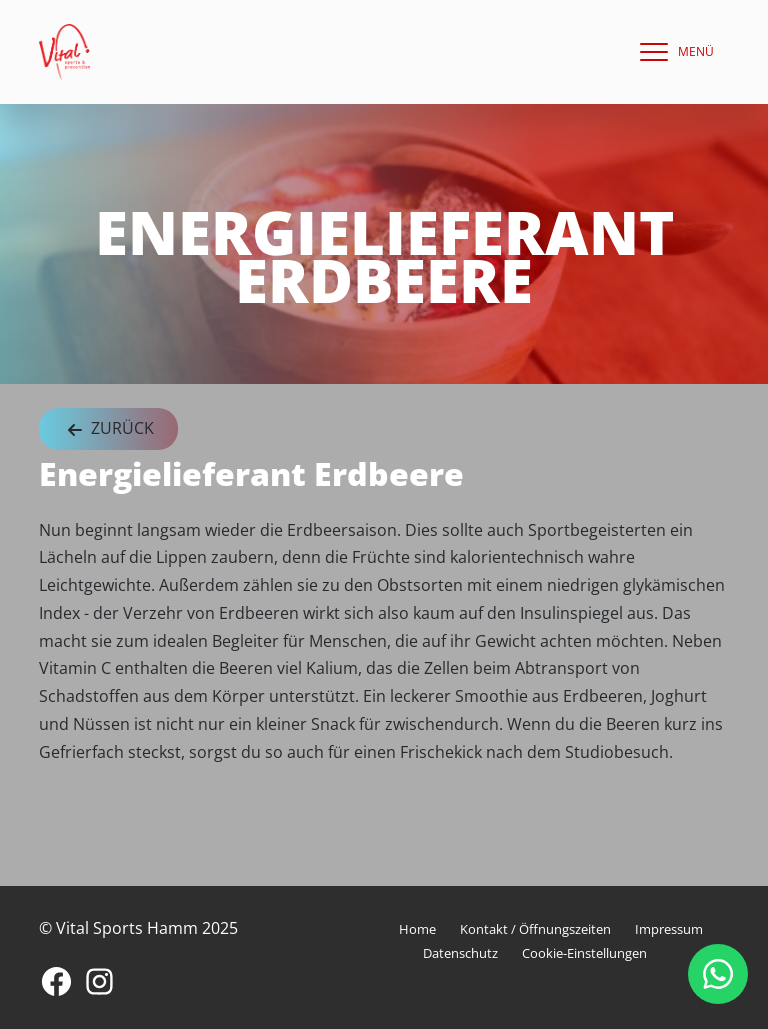 The height and width of the screenshot is (1029, 768). What do you see at coordinates (108, 429) in the screenshot?
I see `Zurück` at bounding box center [108, 429].